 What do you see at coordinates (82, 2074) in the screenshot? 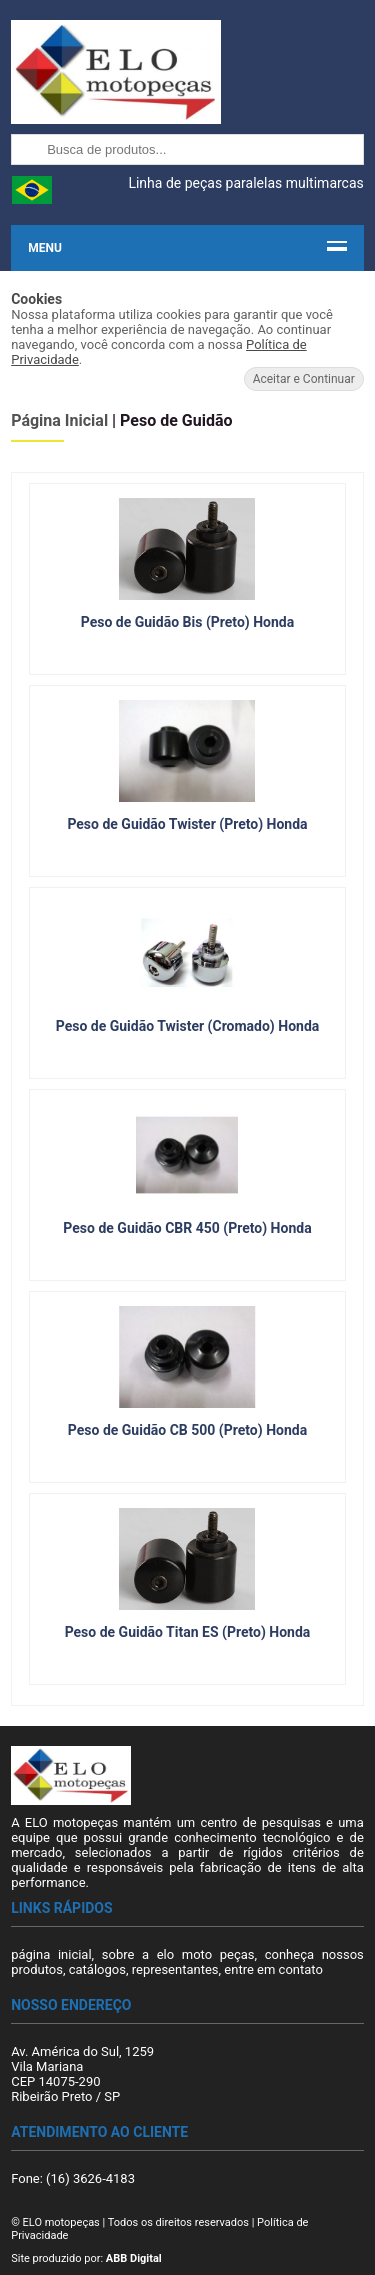
I see `Av. América do Sul, 1259 Vila Mariana CEP 14075-290 Ribeirão Preto / SP` at bounding box center [82, 2074].